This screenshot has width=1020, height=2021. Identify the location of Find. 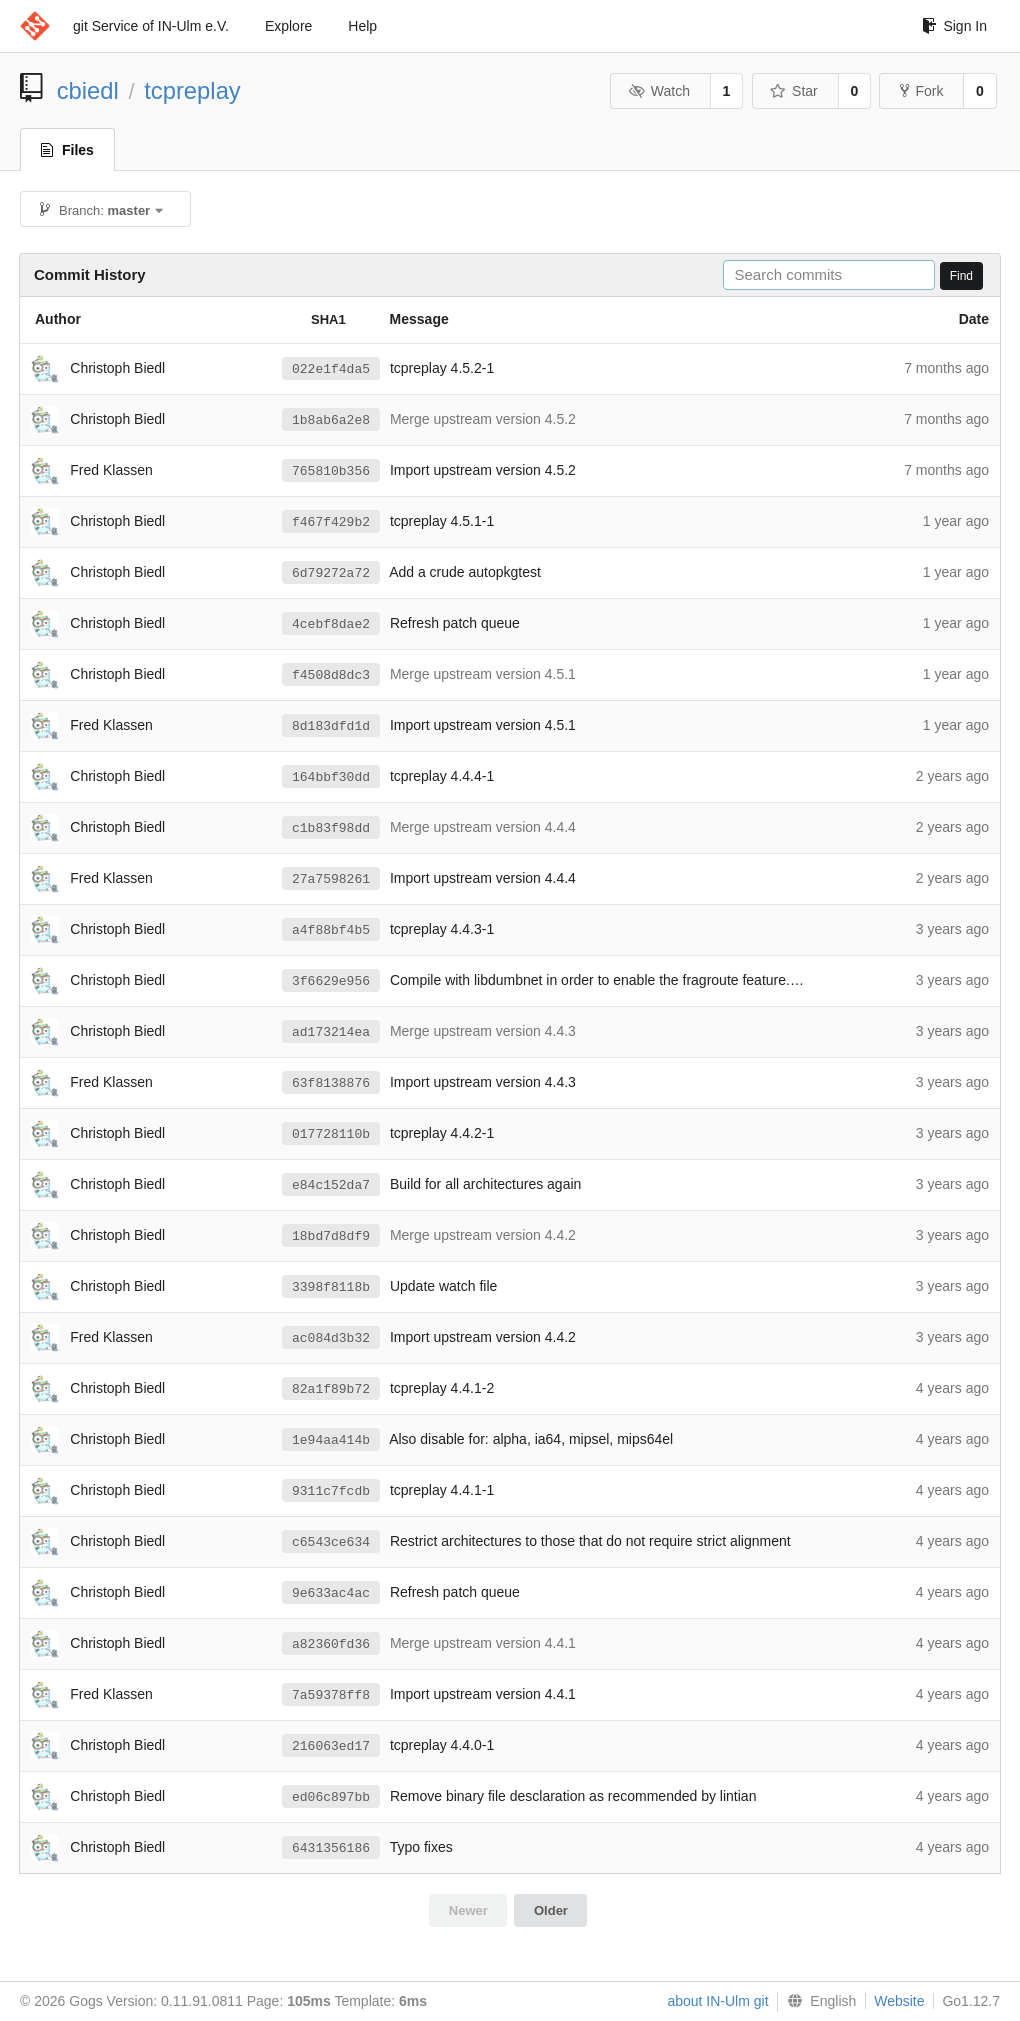
(961, 276).